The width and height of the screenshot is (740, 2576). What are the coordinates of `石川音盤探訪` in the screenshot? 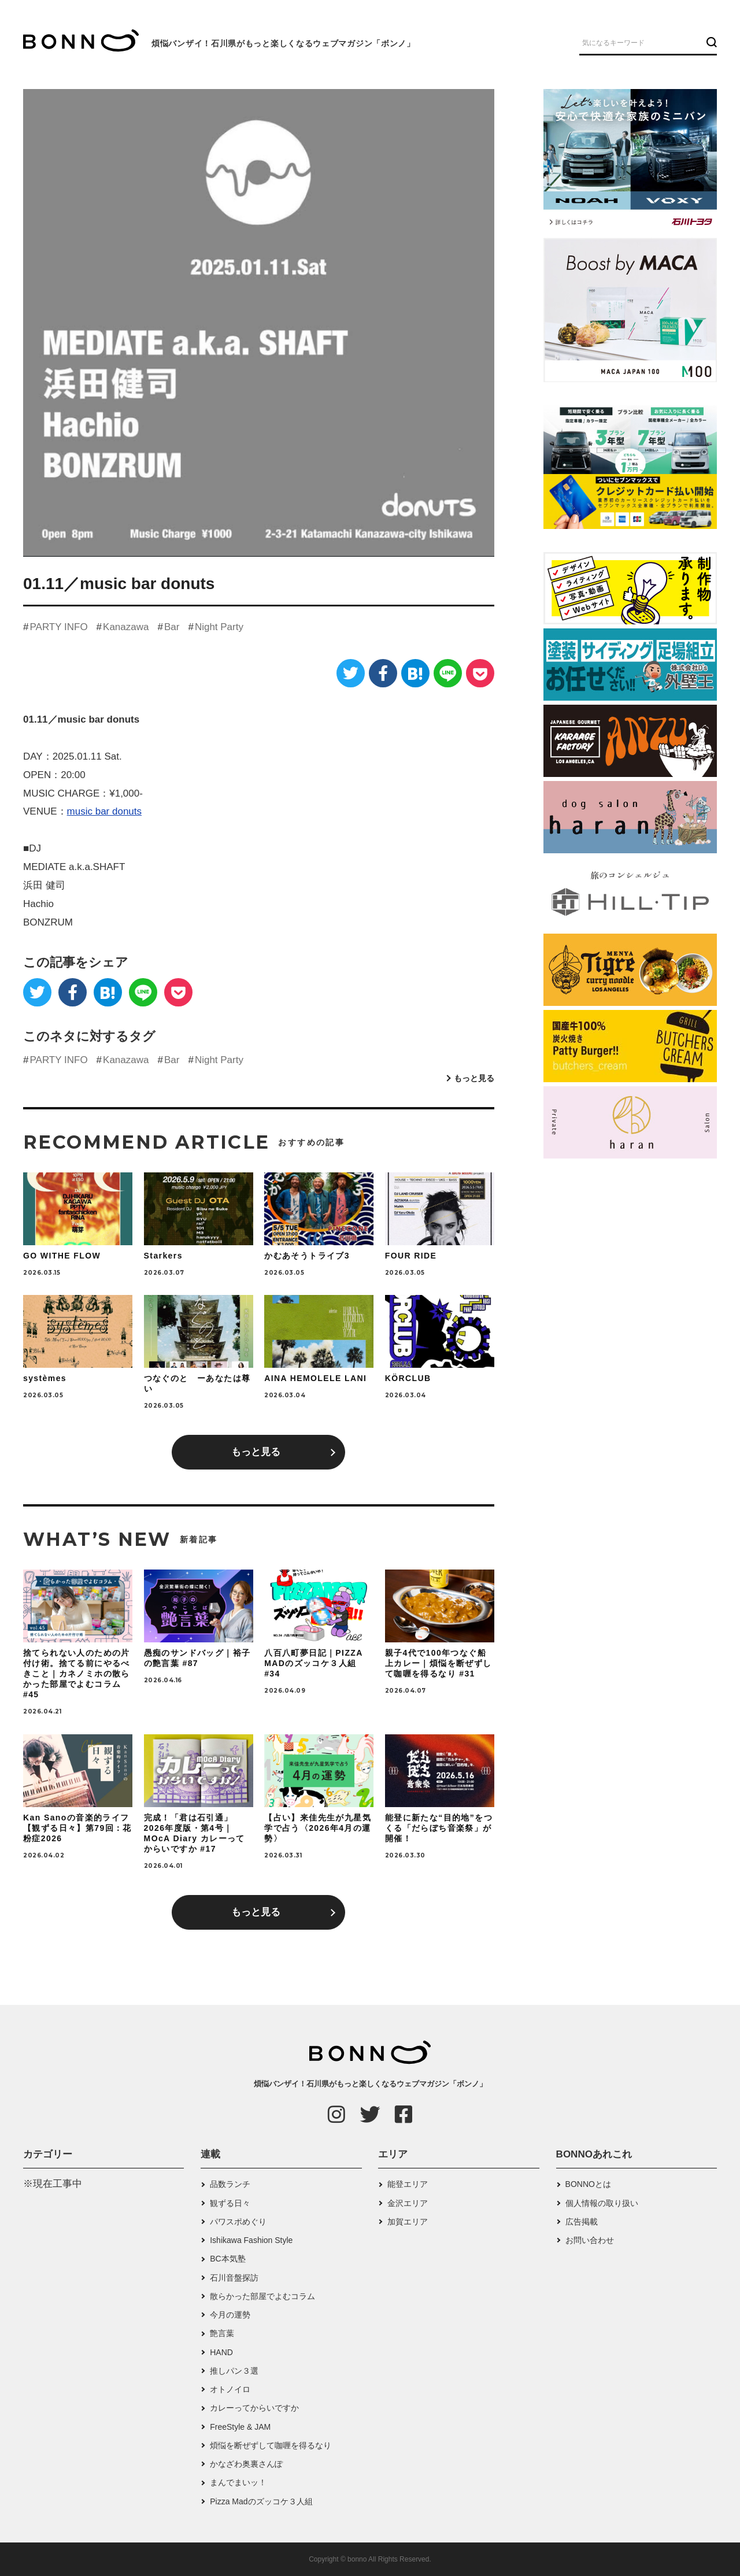 It's located at (234, 2277).